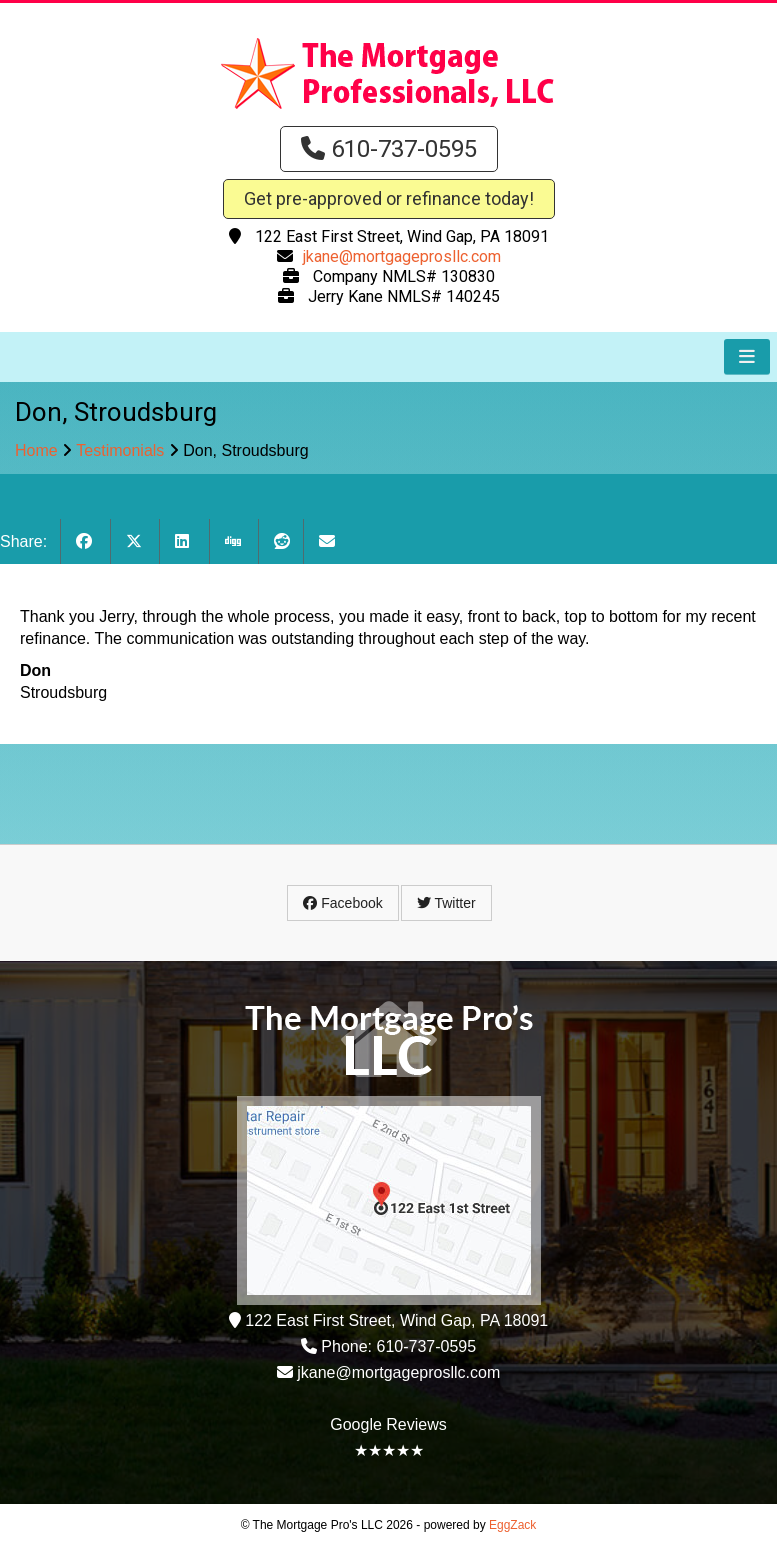 The width and height of the screenshot is (777, 1546). I want to click on EggZack, so click(512, 1525).